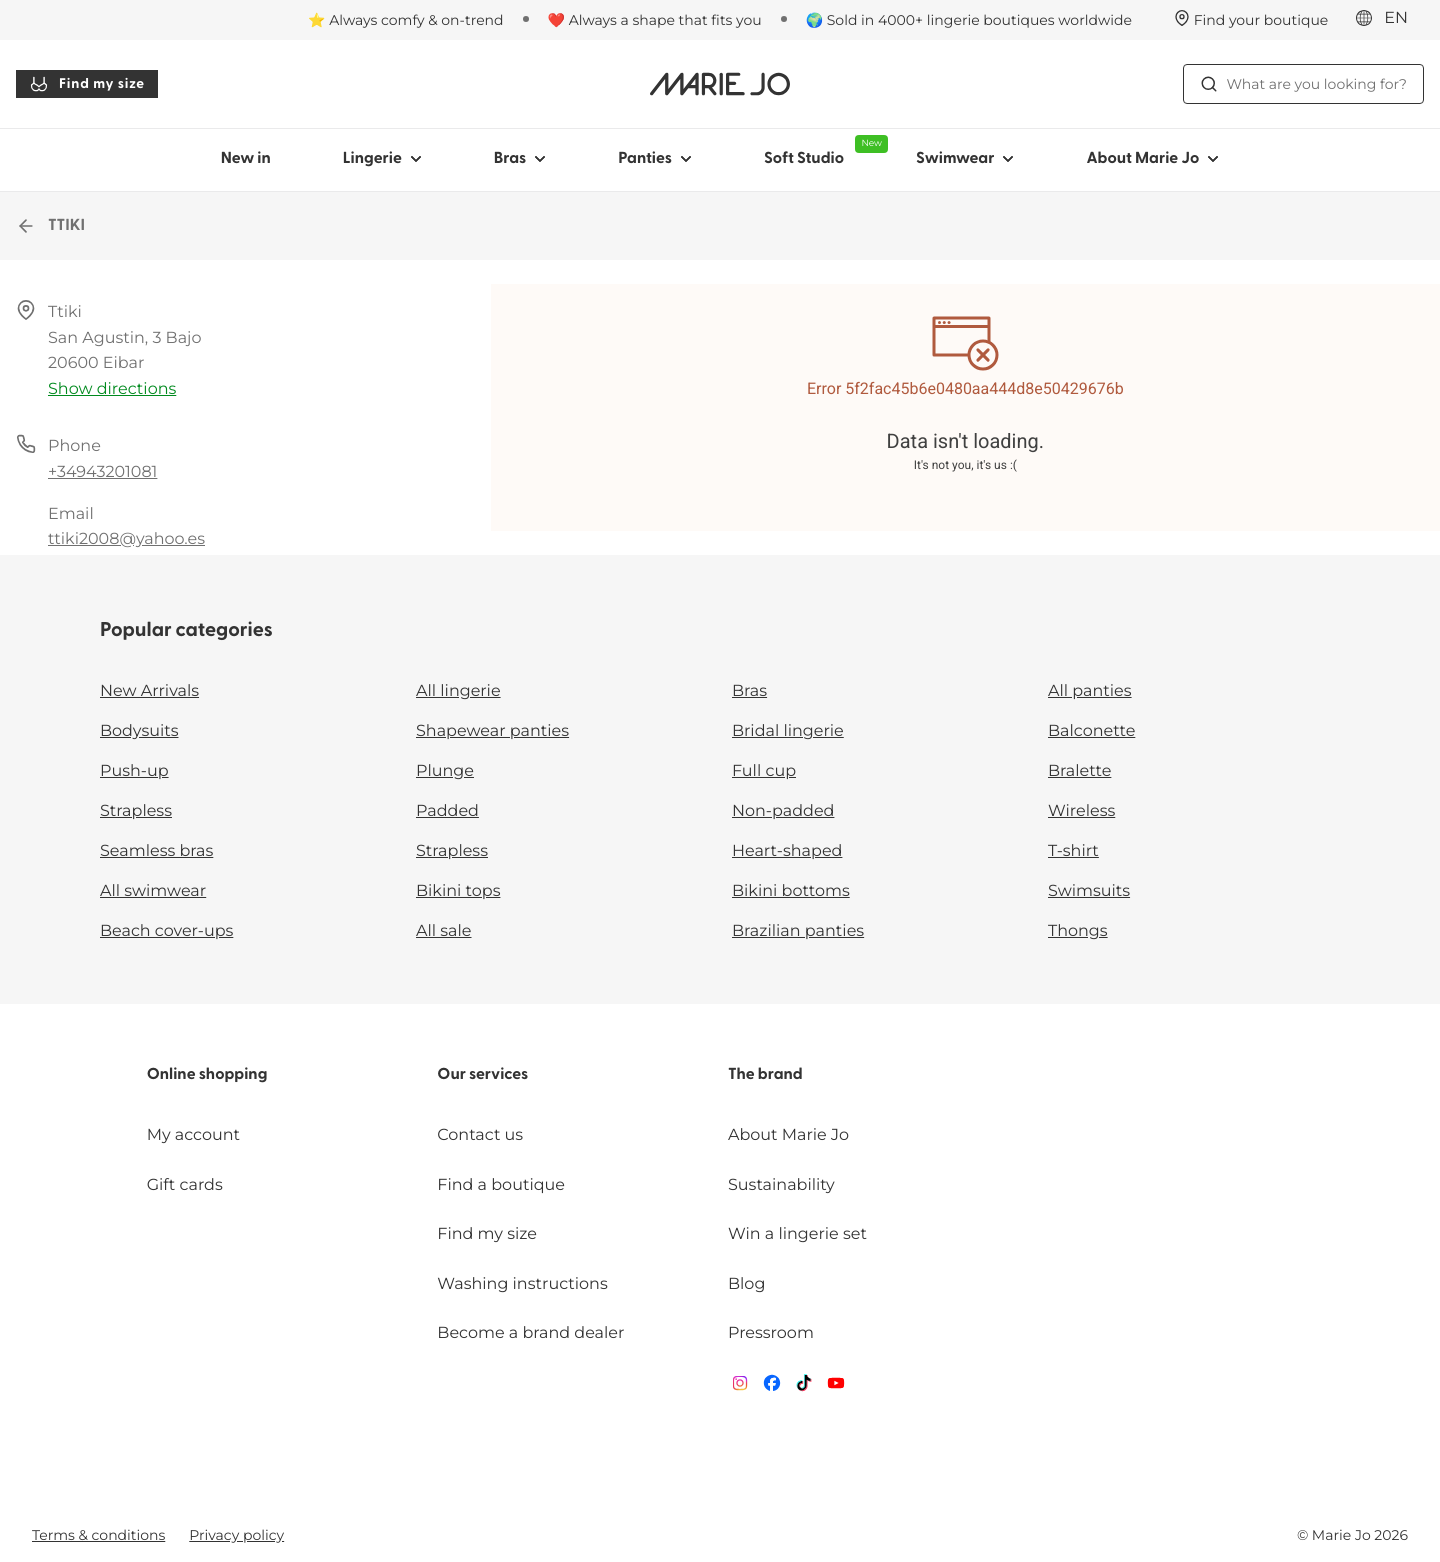 The image size is (1440, 1562). What do you see at coordinates (787, 851) in the screenshot?
I see `Heart-shaped` at bounding box center [787, 851].